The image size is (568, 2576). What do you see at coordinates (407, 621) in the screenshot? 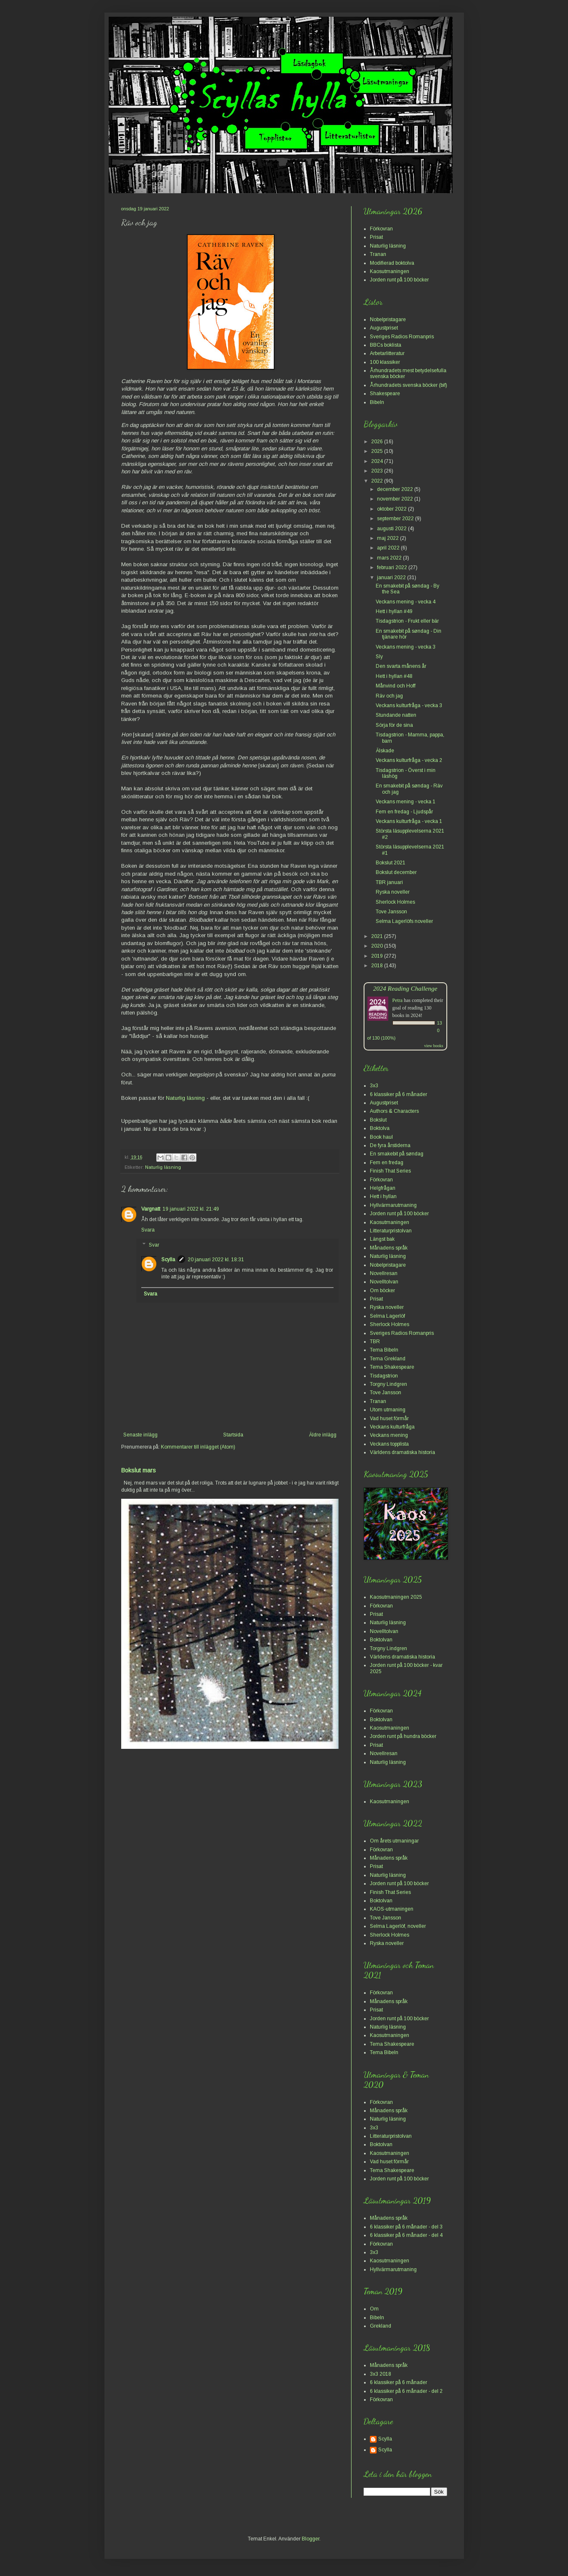
I see `Tisdagstrion - Frukt eller bär` at bounding box center [407, 621].